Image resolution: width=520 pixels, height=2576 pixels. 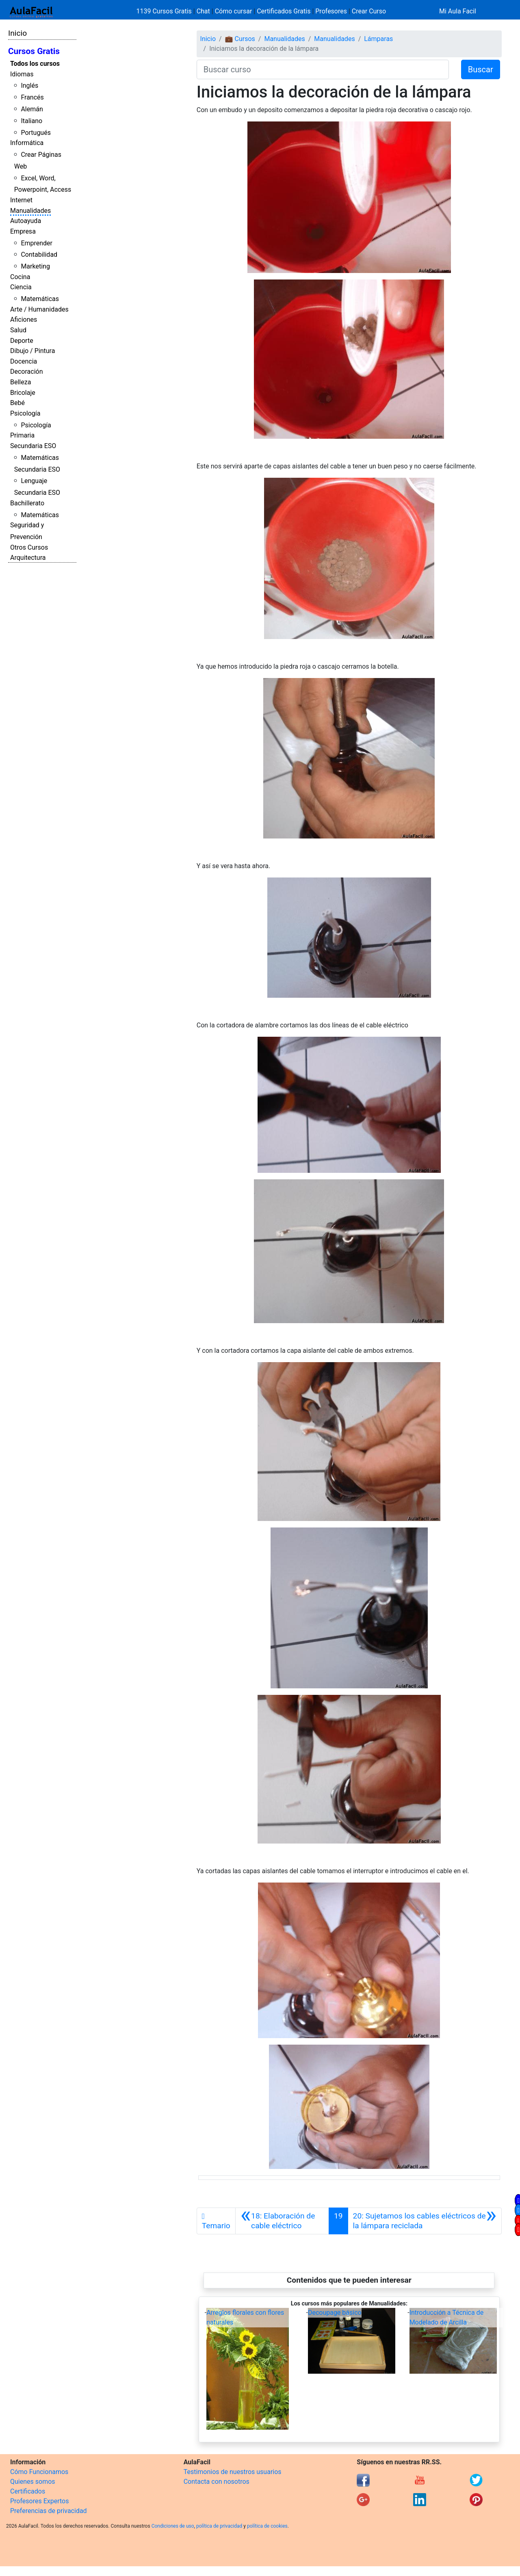 I want to click on Bachillerato, so click(x=27, y=503).